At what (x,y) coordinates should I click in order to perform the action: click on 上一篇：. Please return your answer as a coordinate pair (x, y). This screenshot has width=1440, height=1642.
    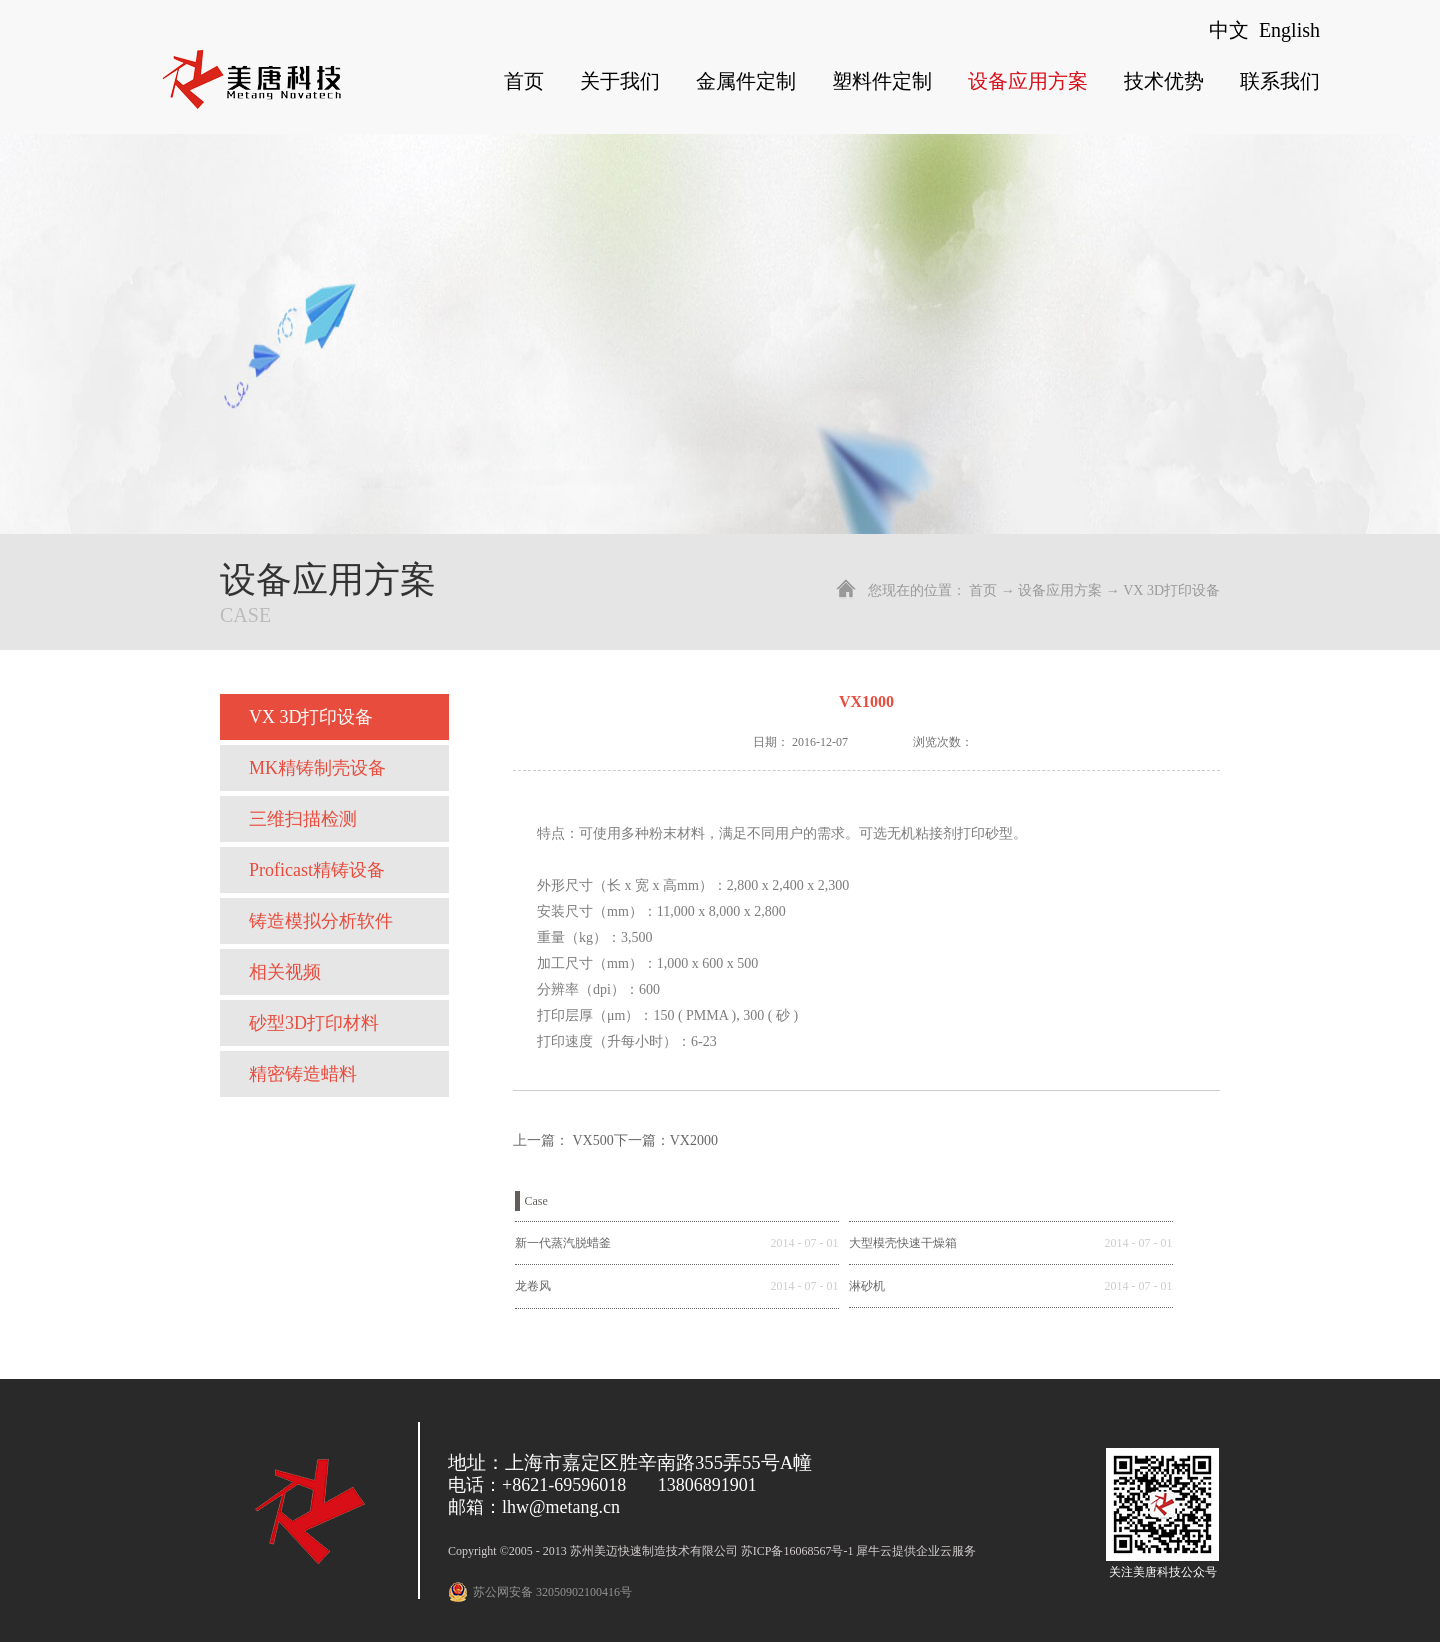
    Looking at the image, I should click on (563, 1140).